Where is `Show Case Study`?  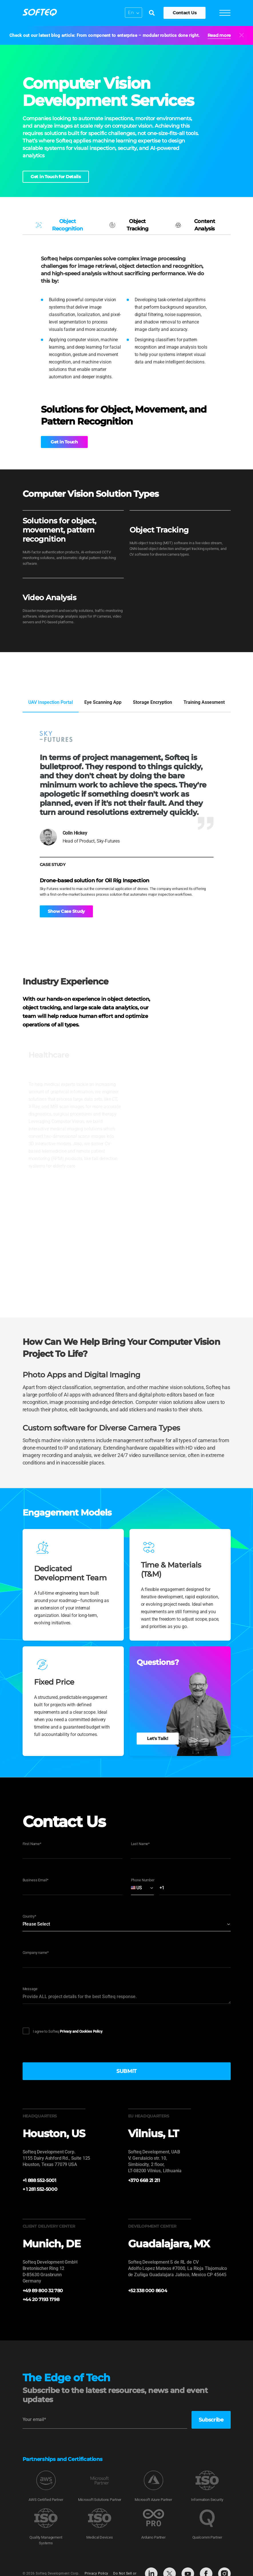 Show Case Study is located at coordinates (66, 911).